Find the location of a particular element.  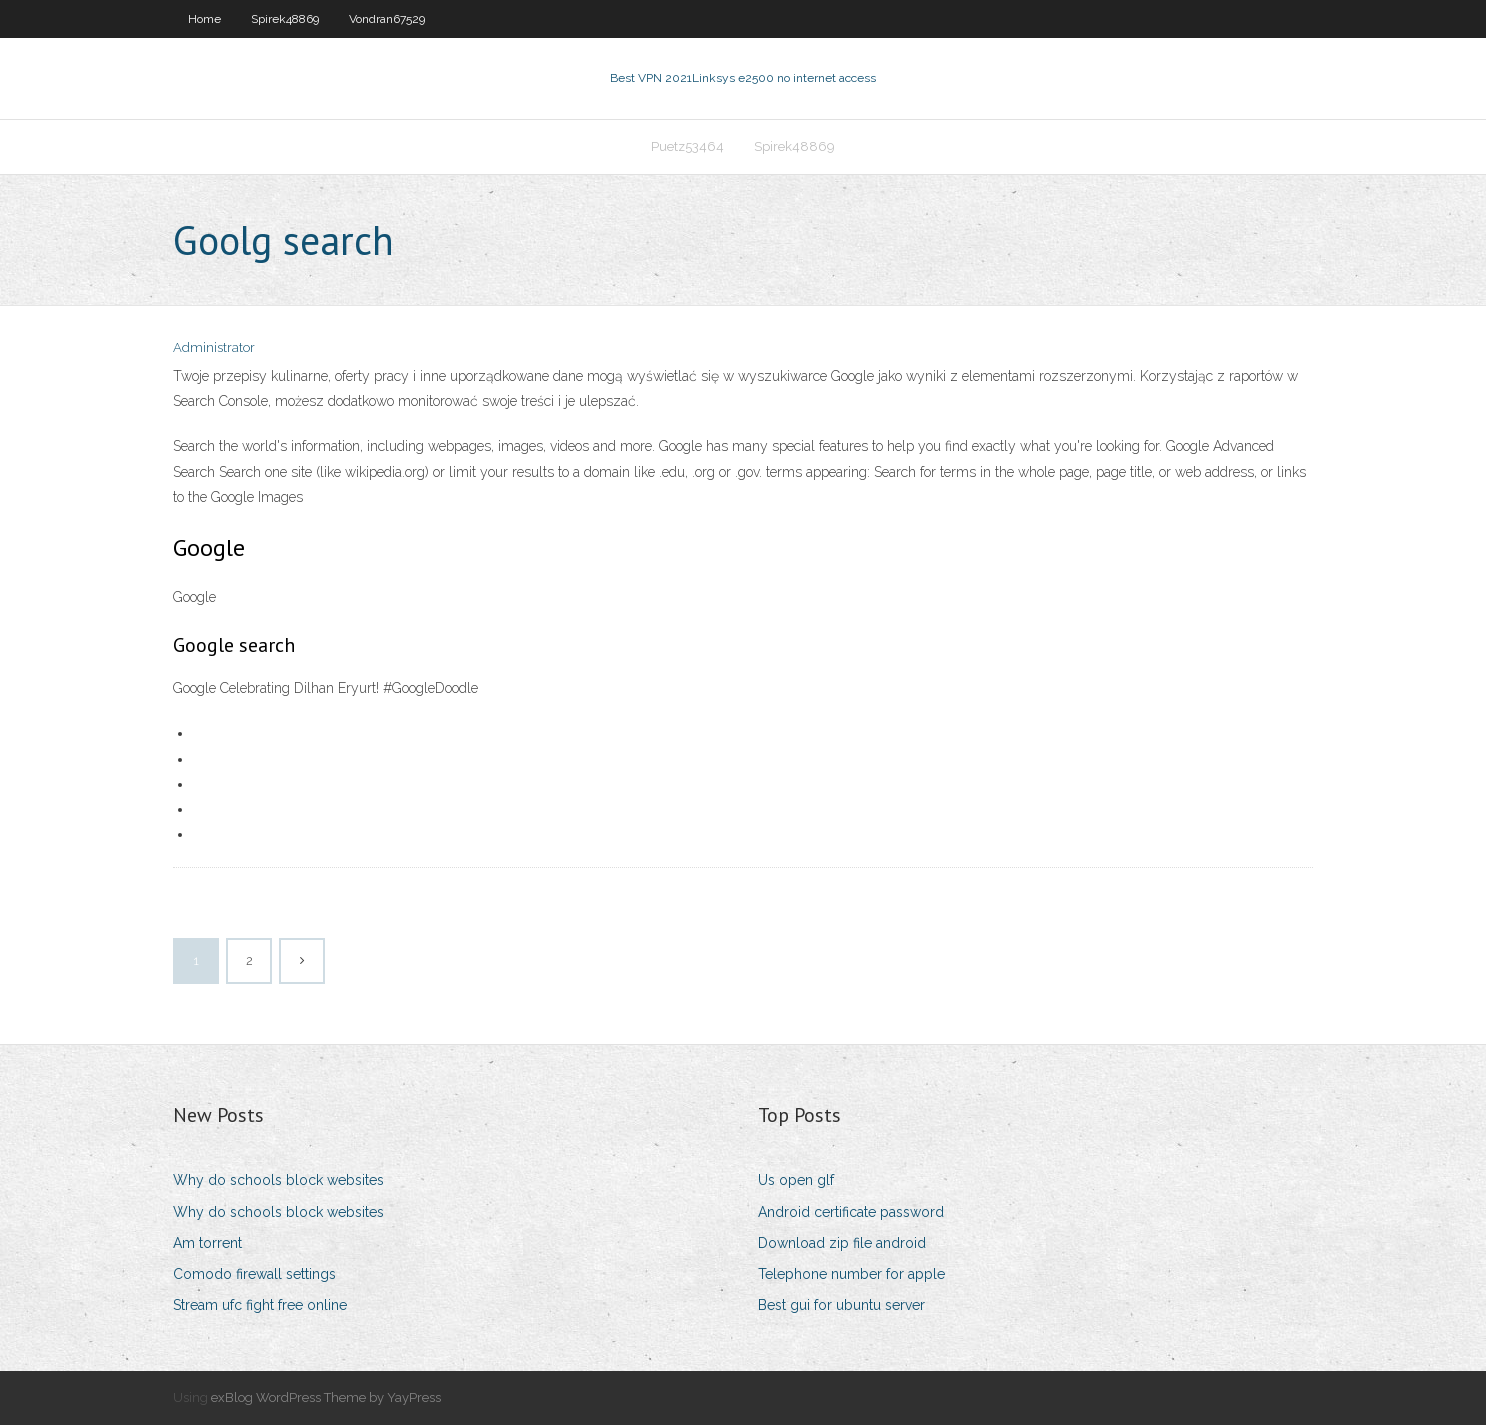

Why do schools block websites is located at coordinates (278, 1180).